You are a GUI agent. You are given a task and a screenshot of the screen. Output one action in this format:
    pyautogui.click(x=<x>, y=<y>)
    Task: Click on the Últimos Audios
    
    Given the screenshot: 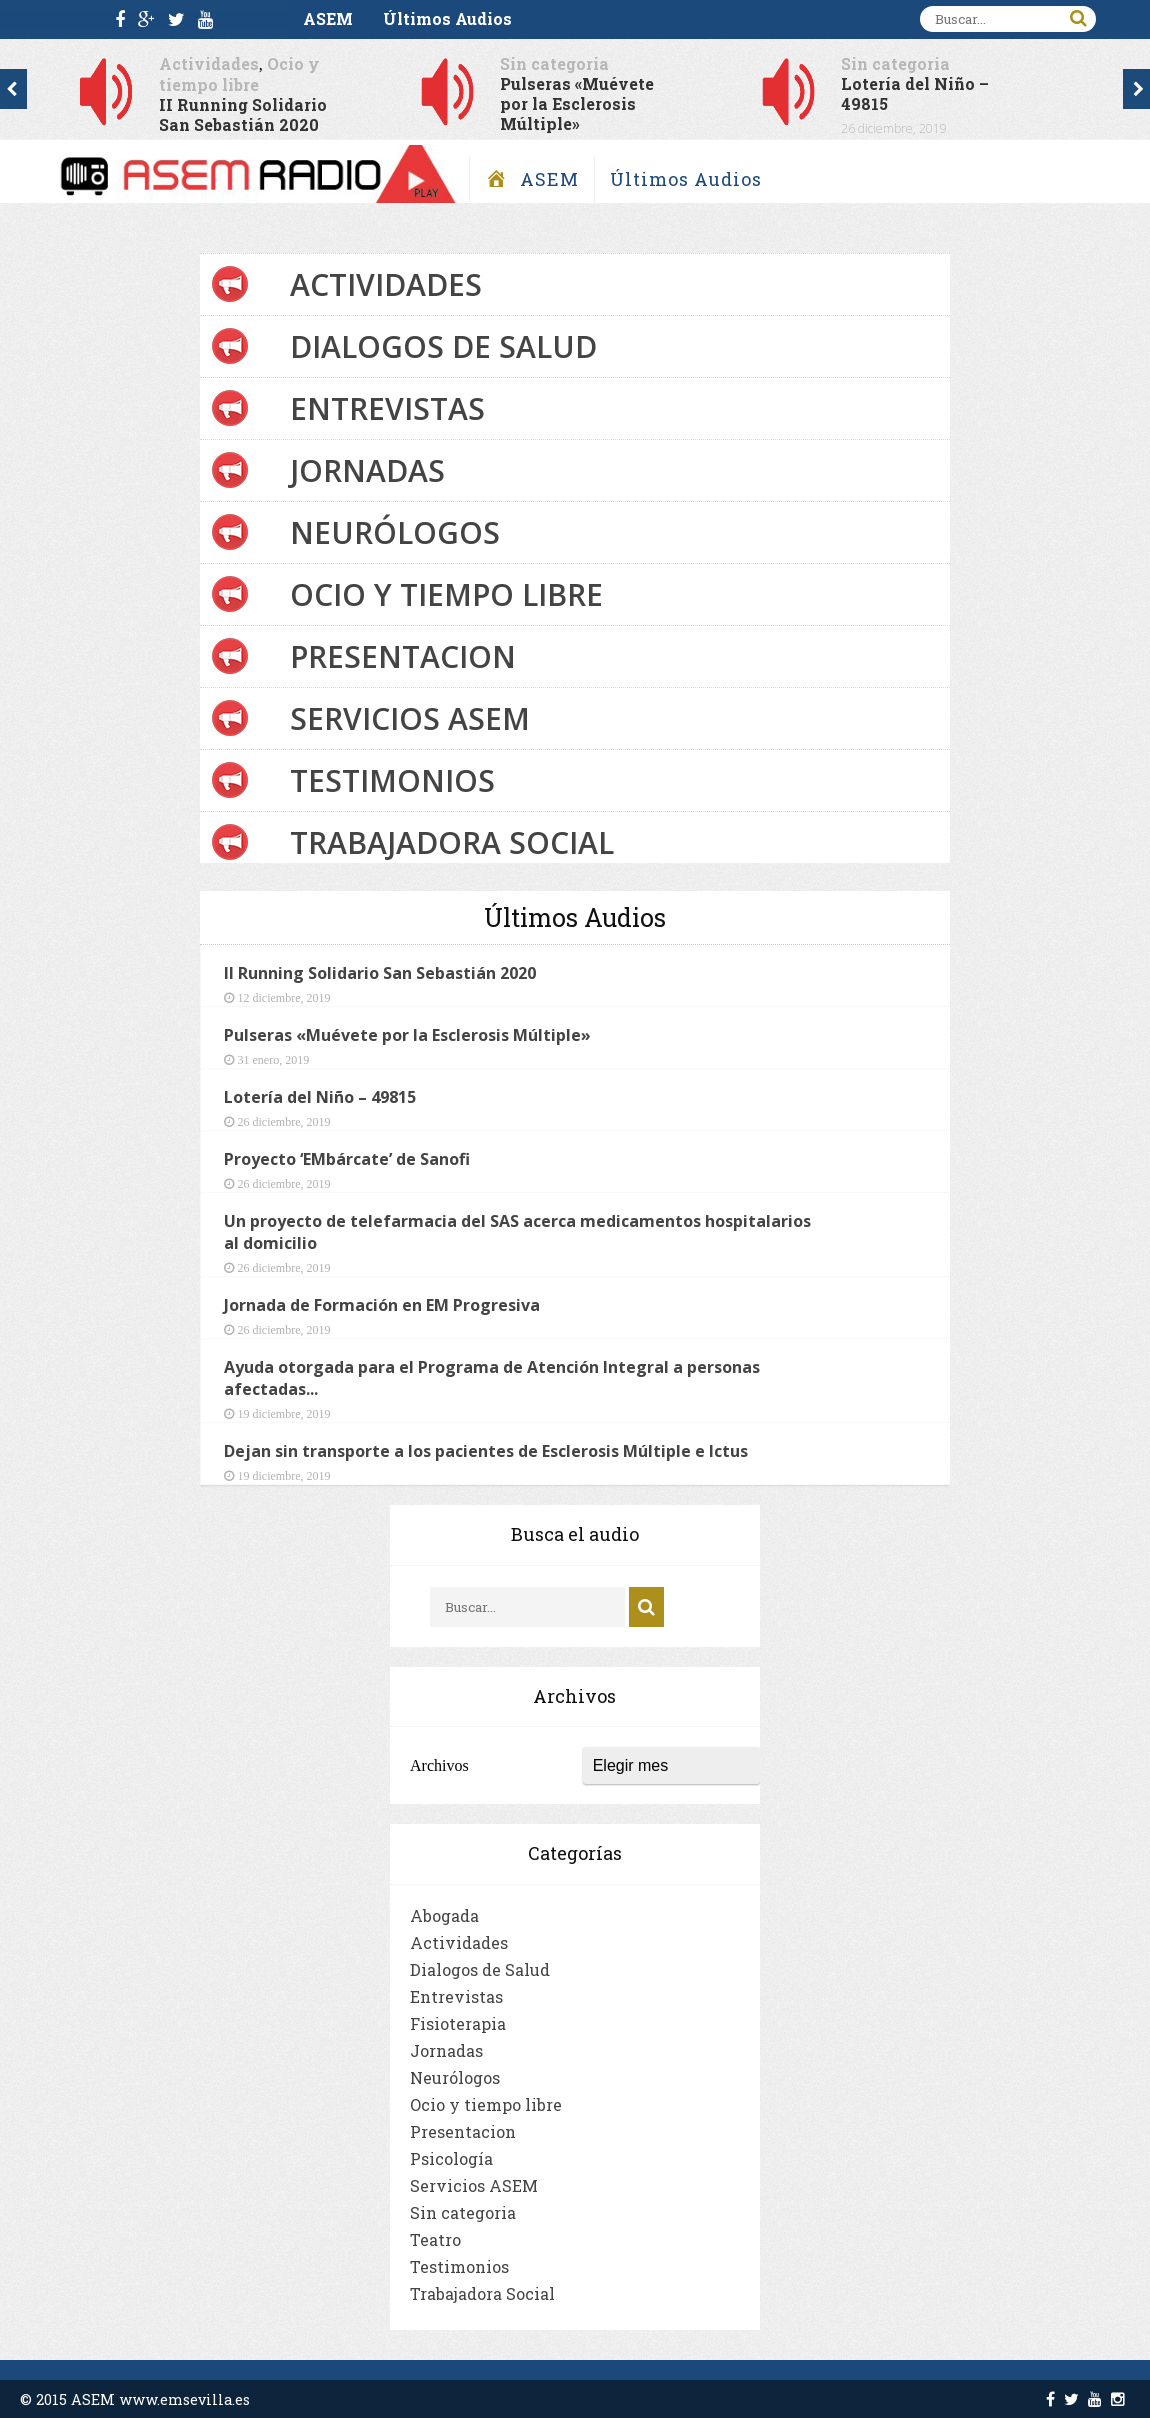 What is the action you would take?
    pyautogui.click(x=447, y=18)
    